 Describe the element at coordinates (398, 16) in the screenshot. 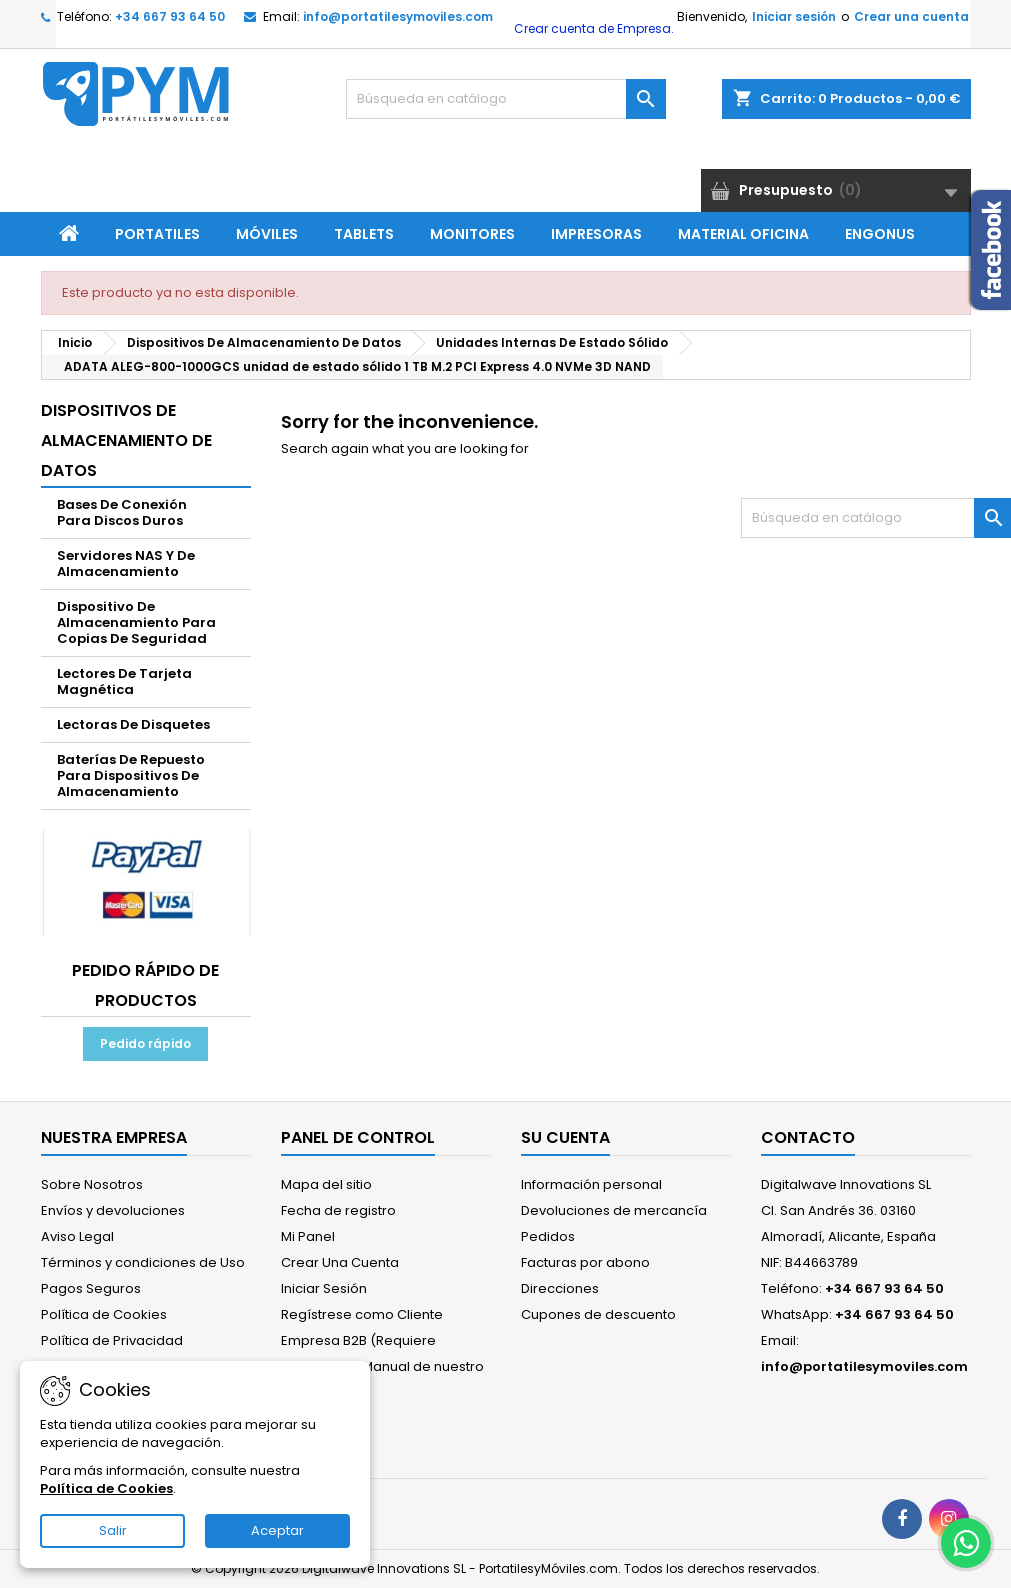

I see `info@portatilesymoviles.com` at that location.